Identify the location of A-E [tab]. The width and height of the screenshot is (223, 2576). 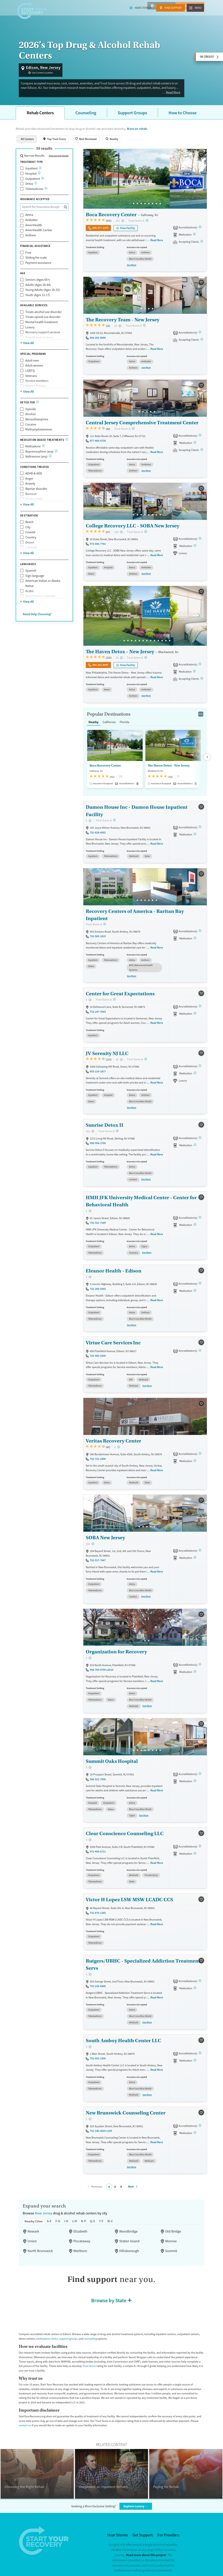
(52, 2211).